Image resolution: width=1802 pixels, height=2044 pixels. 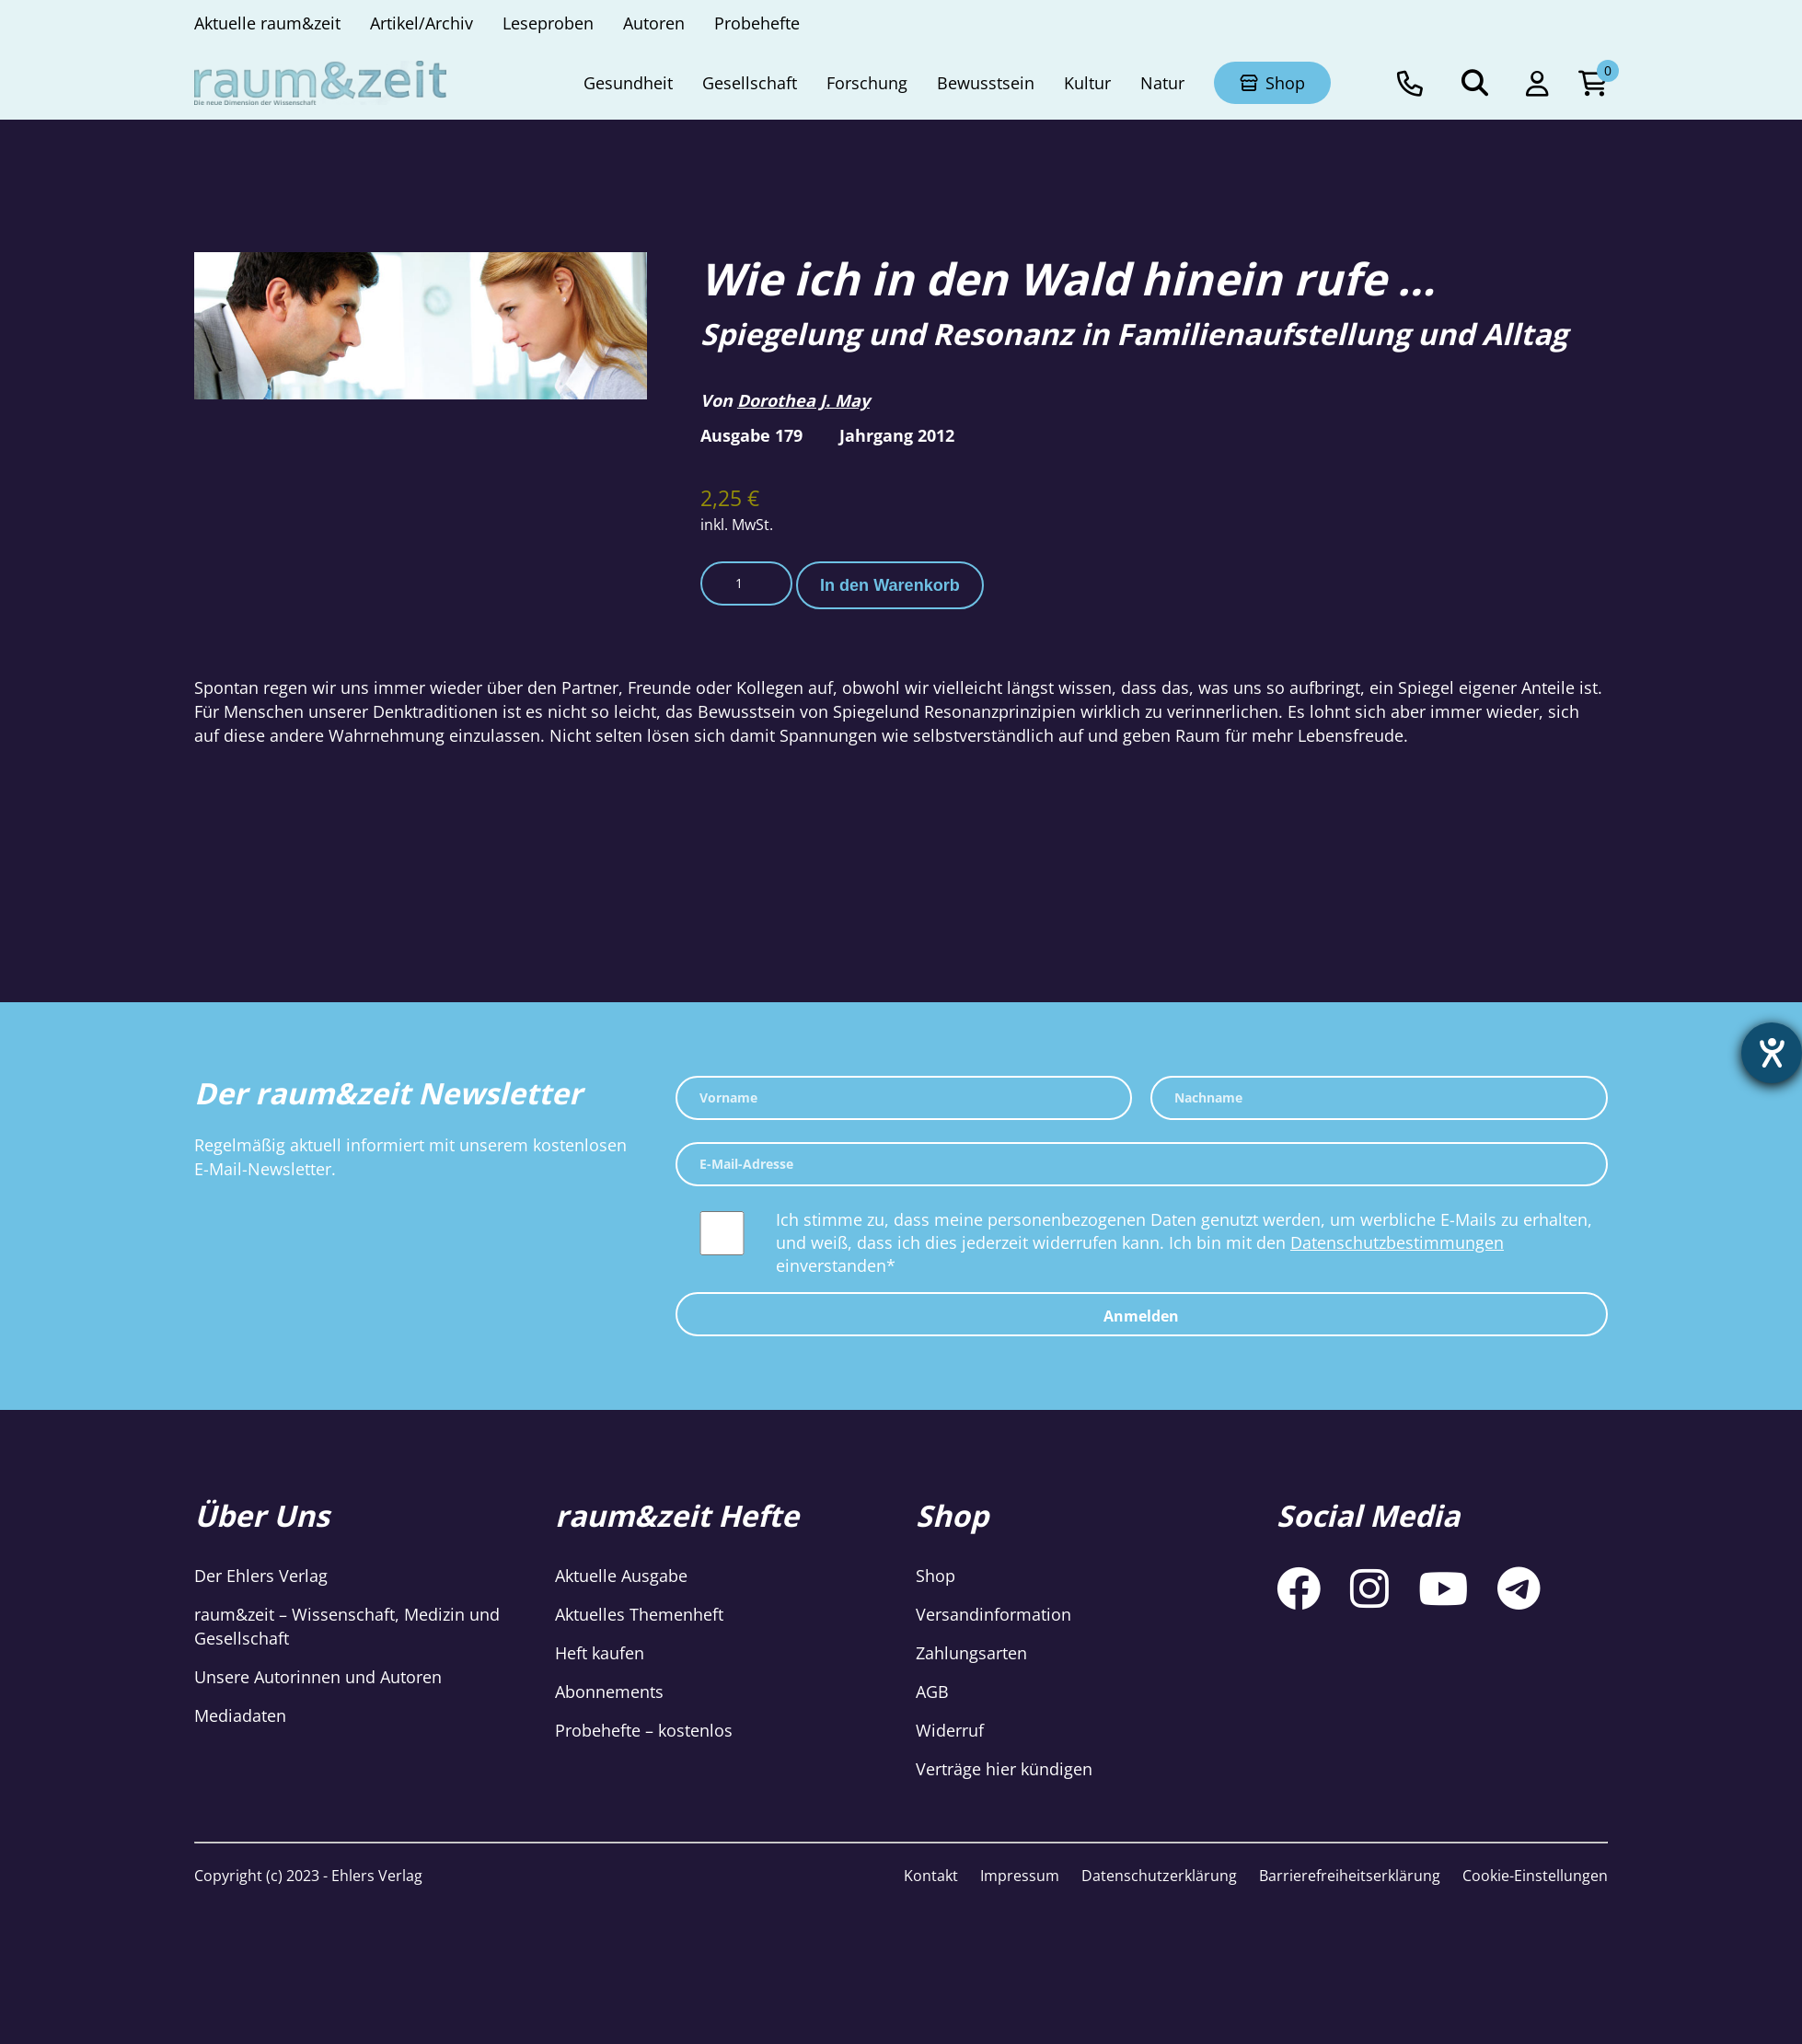 What do you see at coordinates (1535, 1875) in the screenshot?
I see `Cookie-Einstellungen` at bounding box center [1535, 1875].